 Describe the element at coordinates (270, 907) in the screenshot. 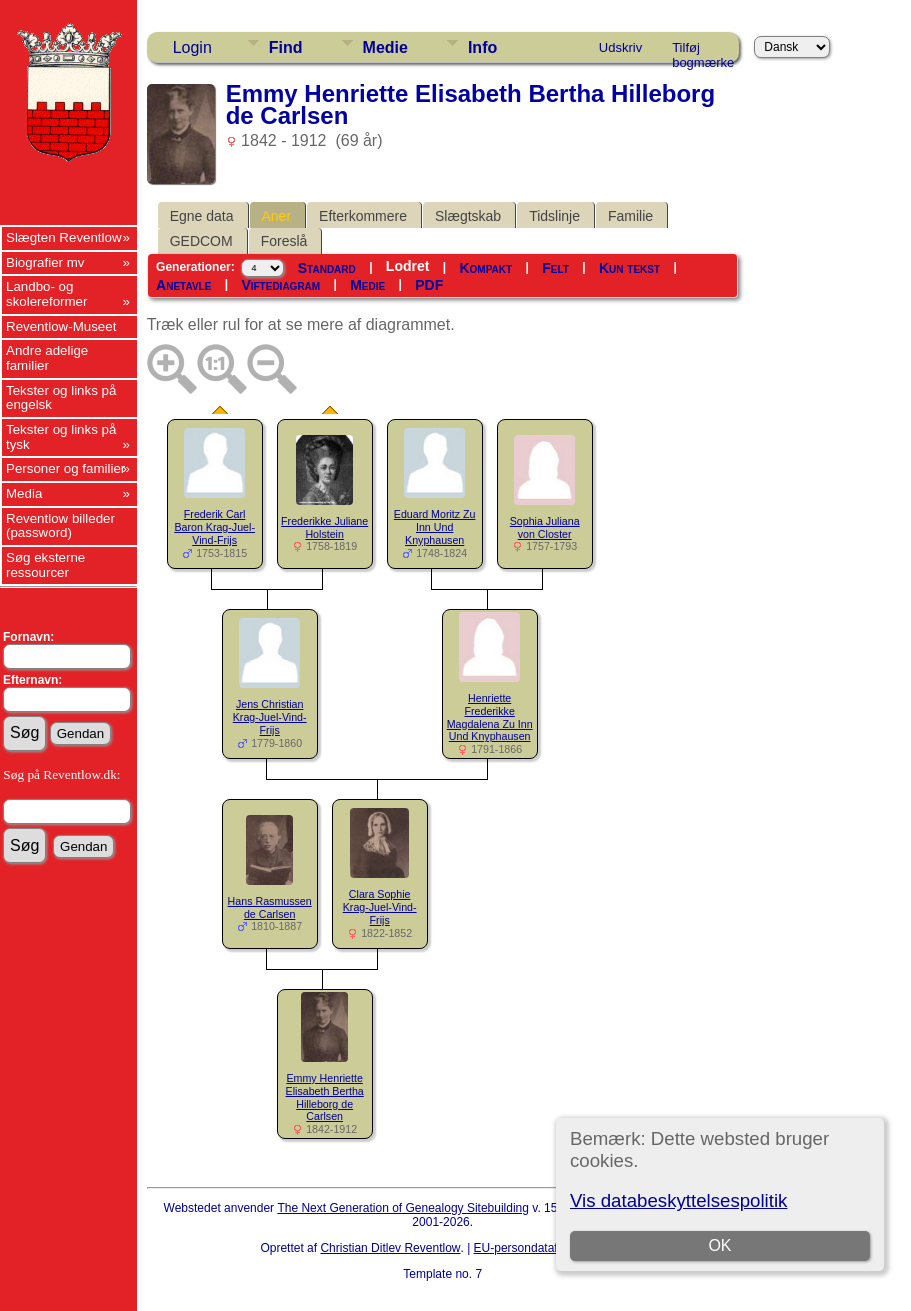

I see `Hans Rasmussen de Carlsen` at that location.